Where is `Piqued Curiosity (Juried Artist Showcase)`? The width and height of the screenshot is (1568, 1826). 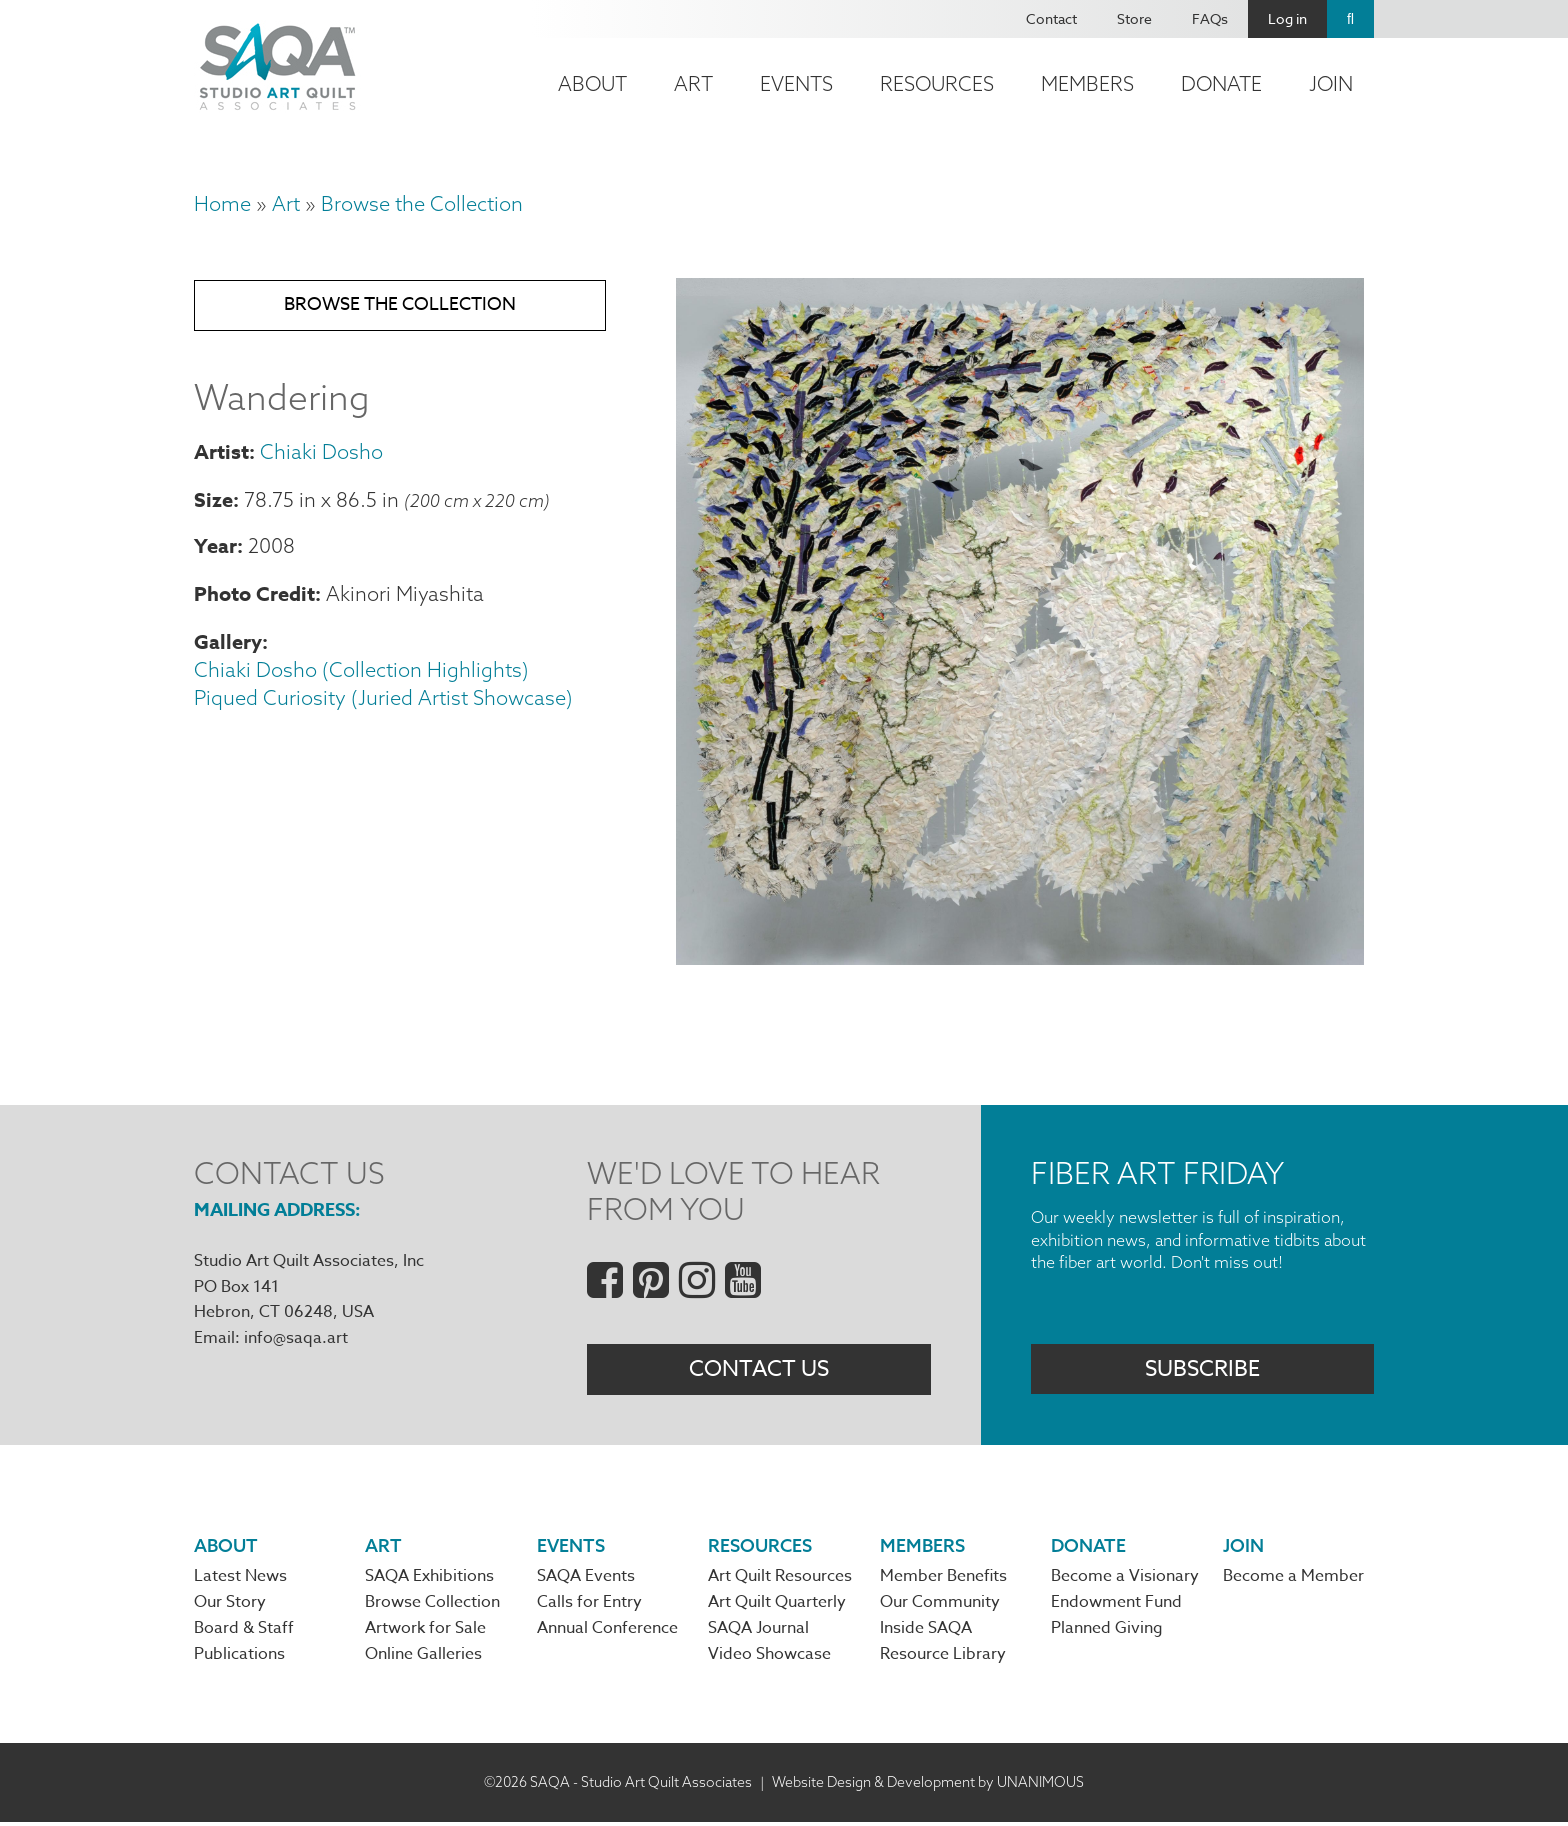
Piqued Curiosity (Juried Artist Showcase) is located at coordinates (383, 701).